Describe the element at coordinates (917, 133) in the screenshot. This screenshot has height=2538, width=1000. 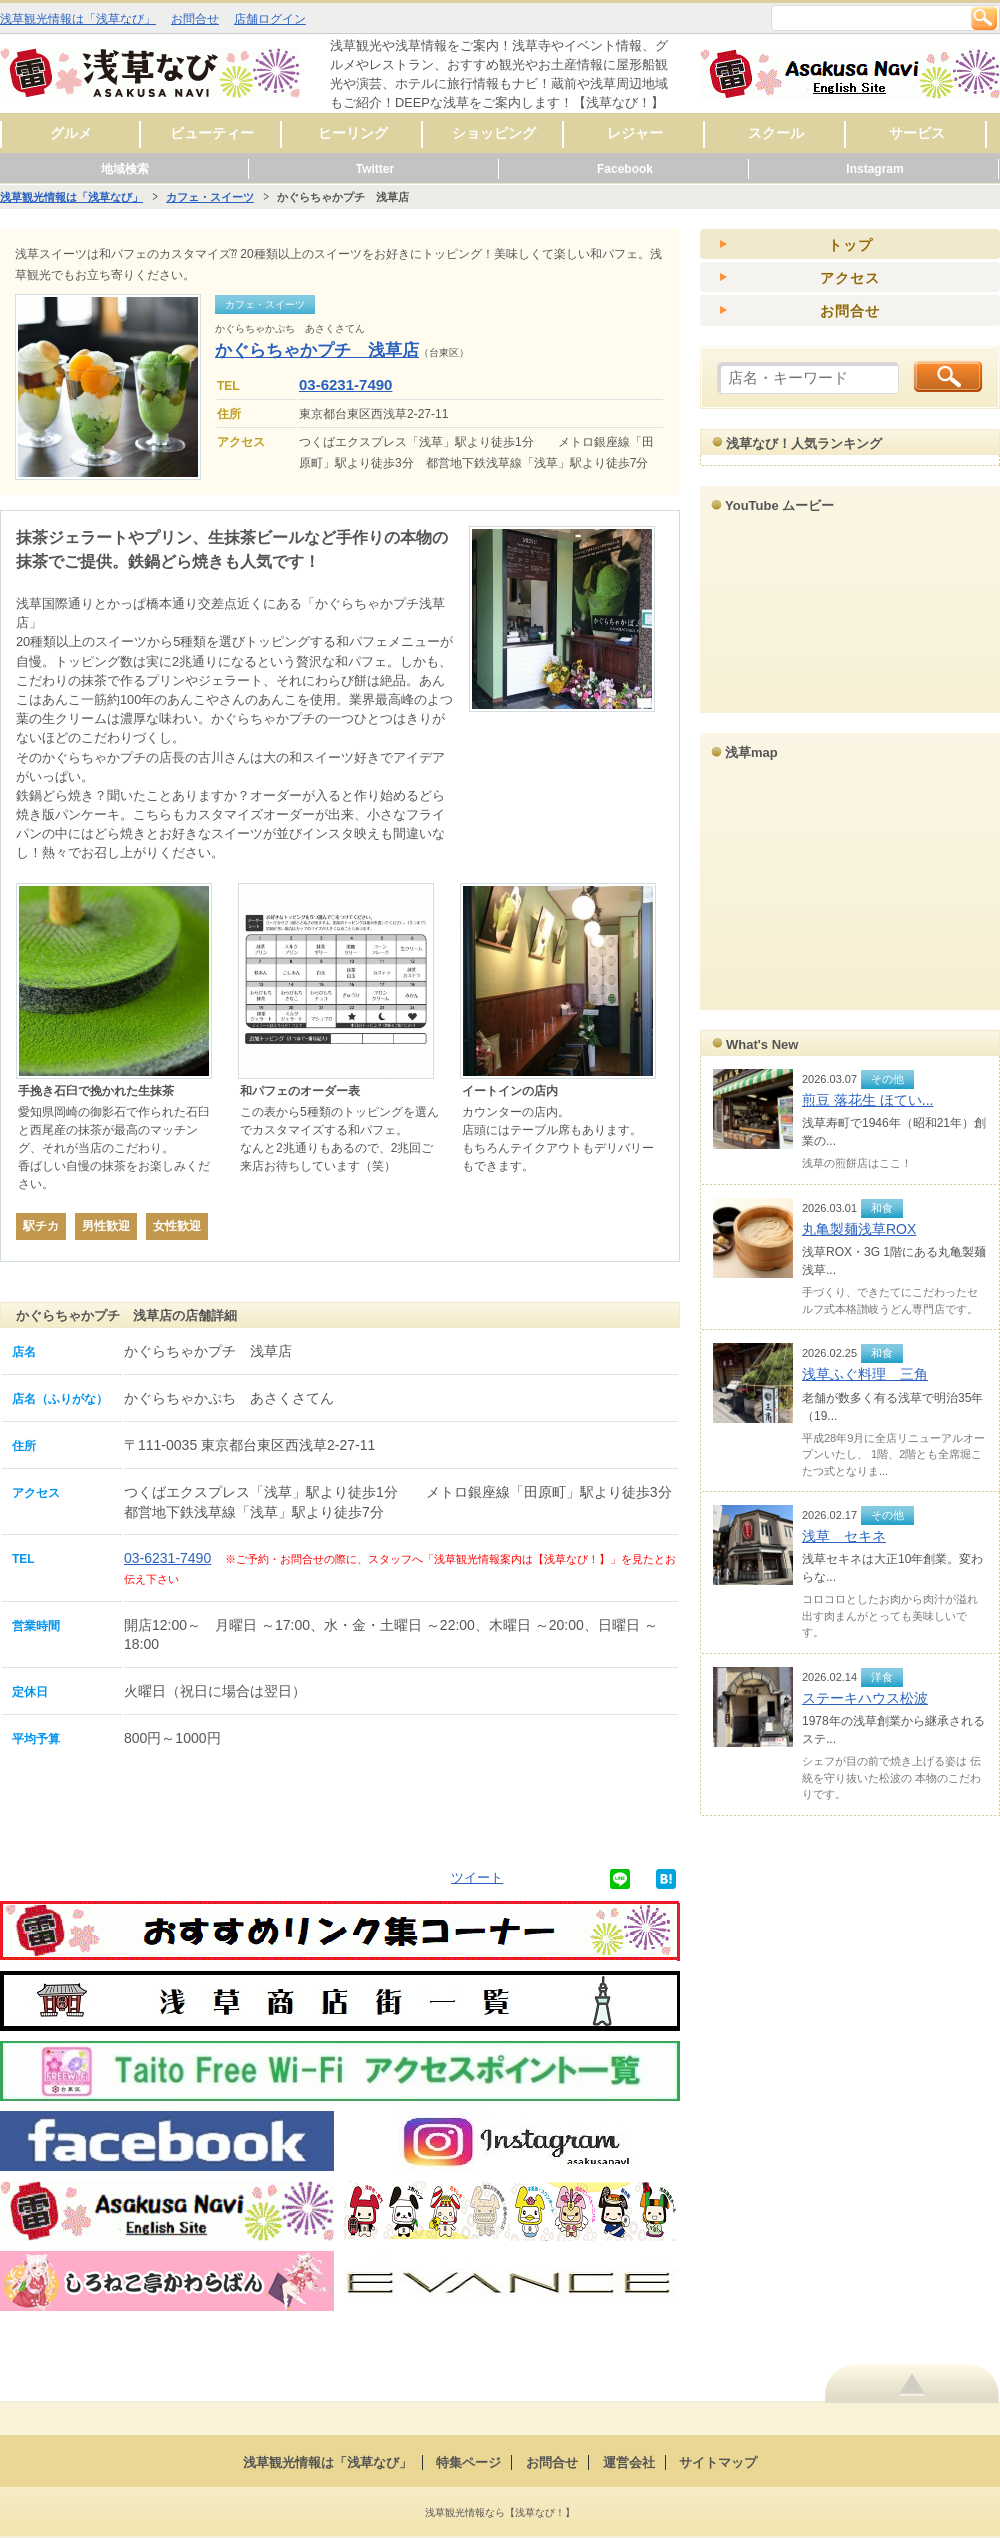
I see `サービス` at that location.